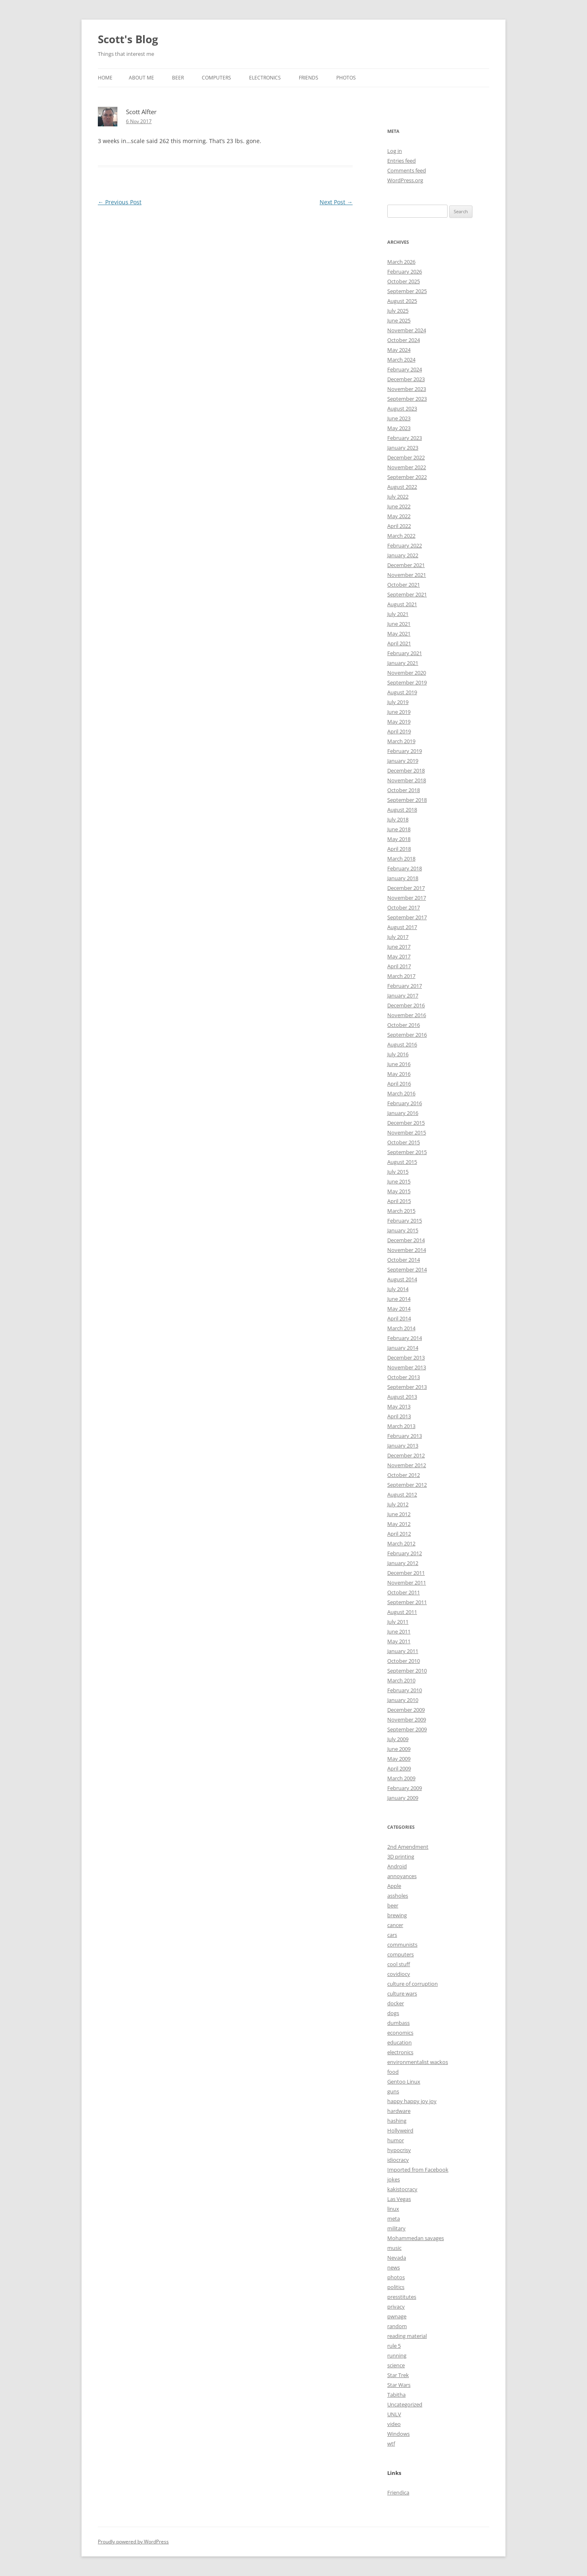  Describe the element at coordinates (336, 202) in the screenshot. I see `Next Post` at that location.